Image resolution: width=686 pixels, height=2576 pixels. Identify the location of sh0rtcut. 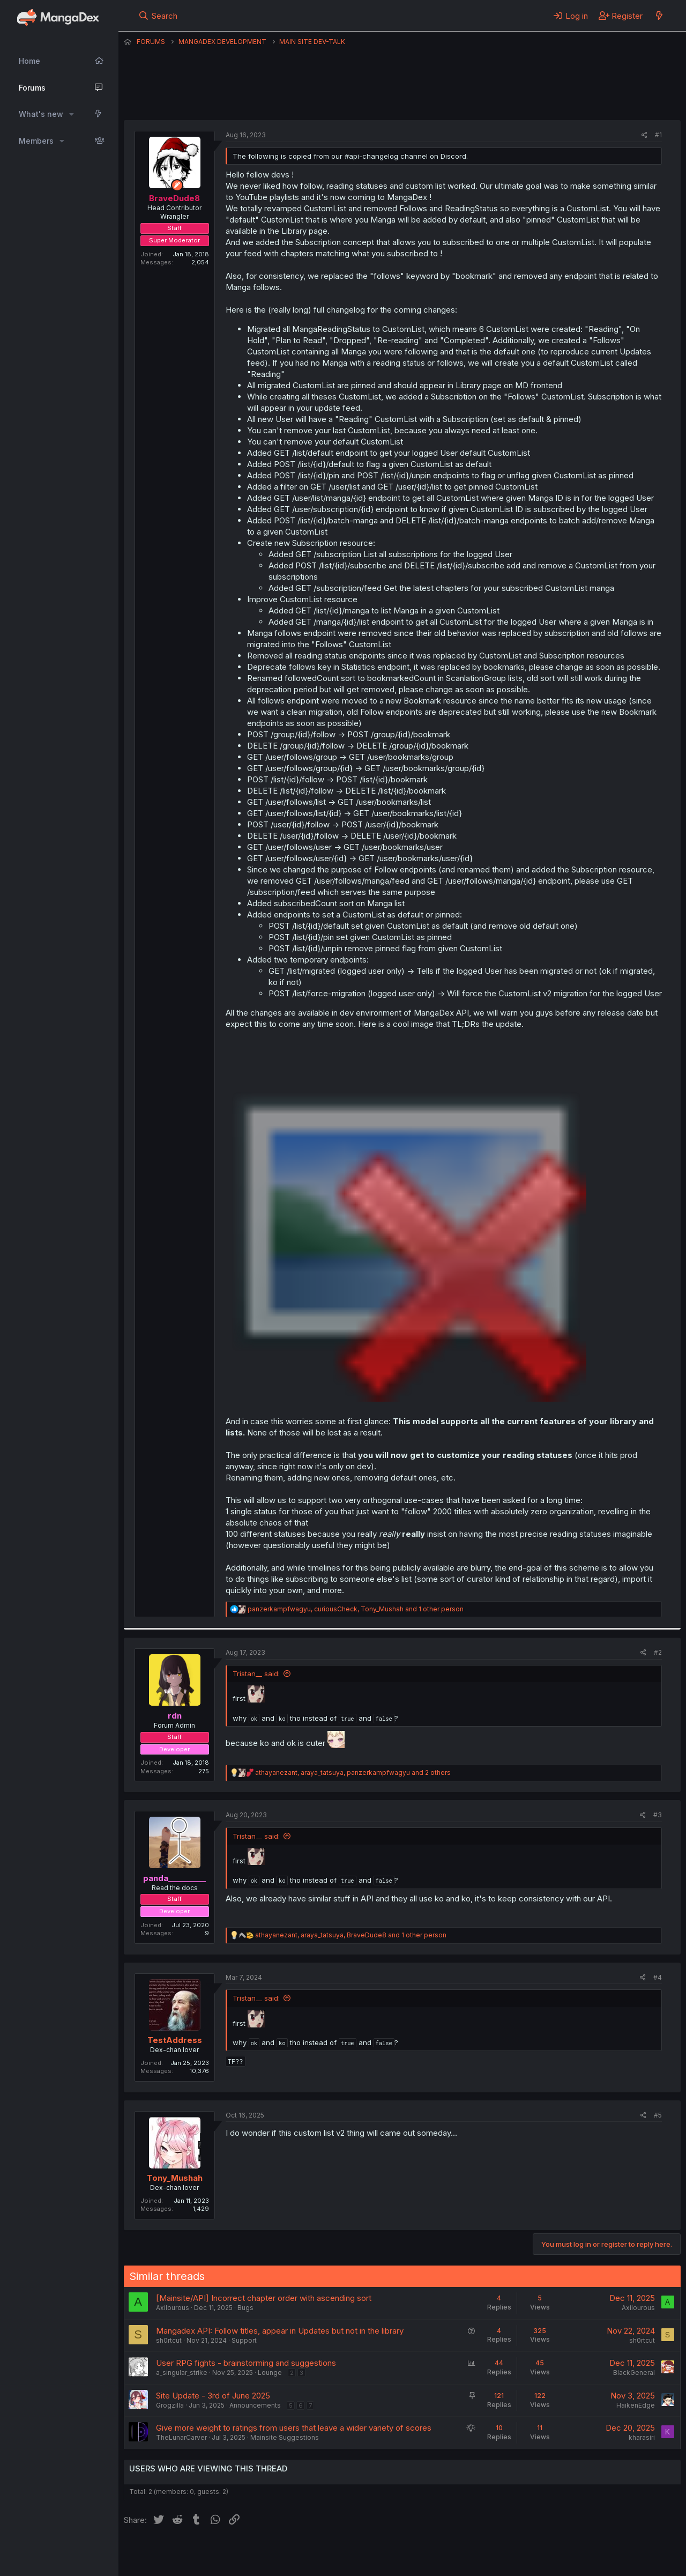
(169, 2340).